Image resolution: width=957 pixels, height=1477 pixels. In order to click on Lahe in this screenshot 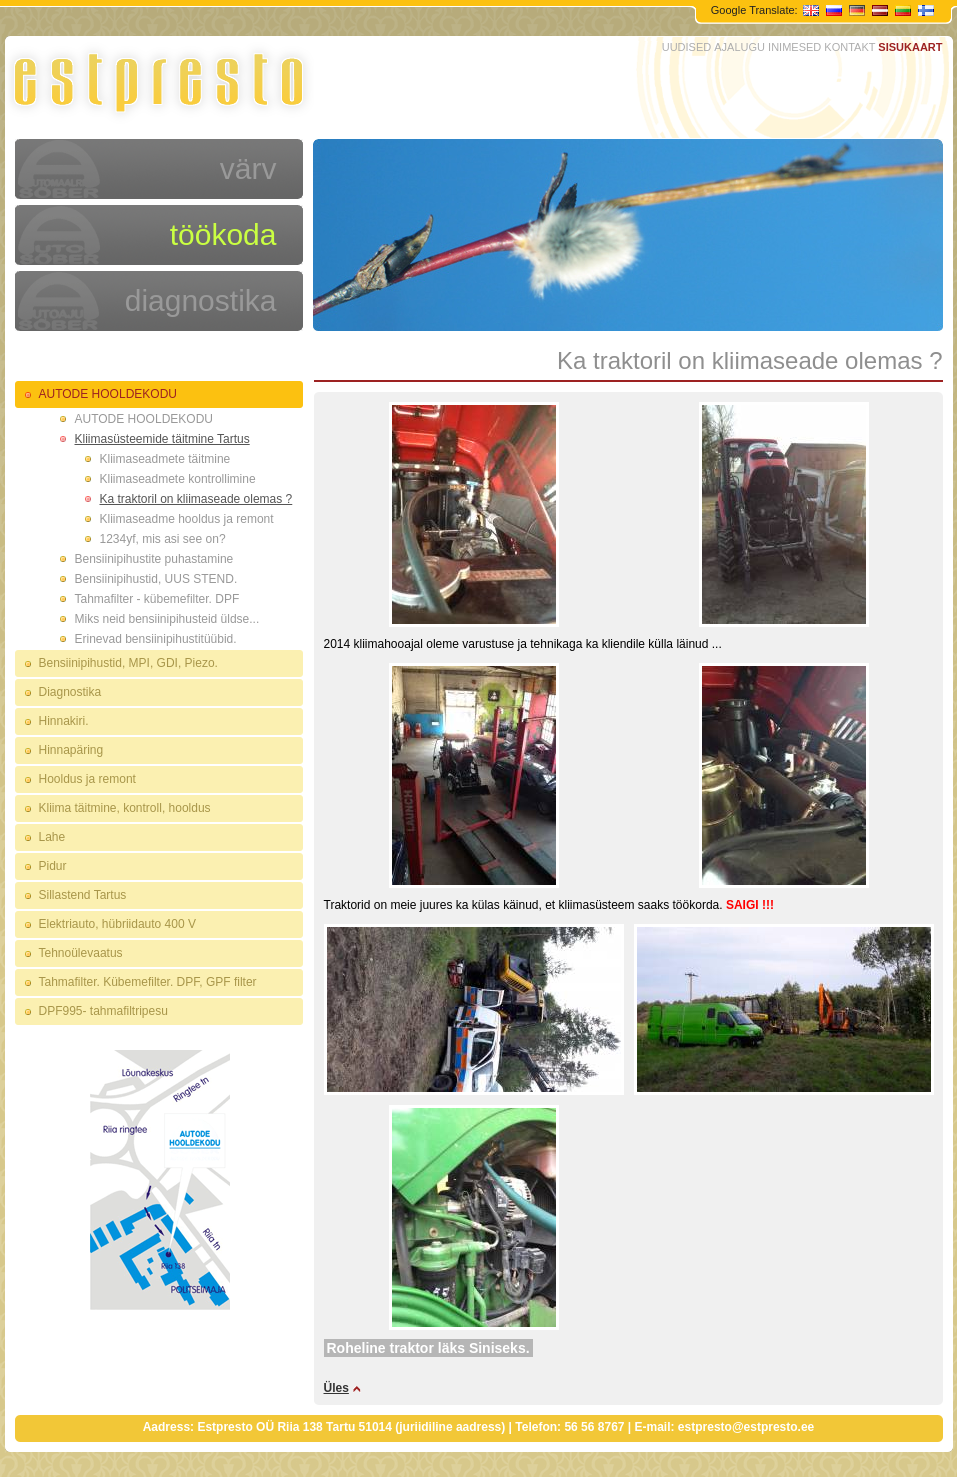, I will do `click(52, 837)`.